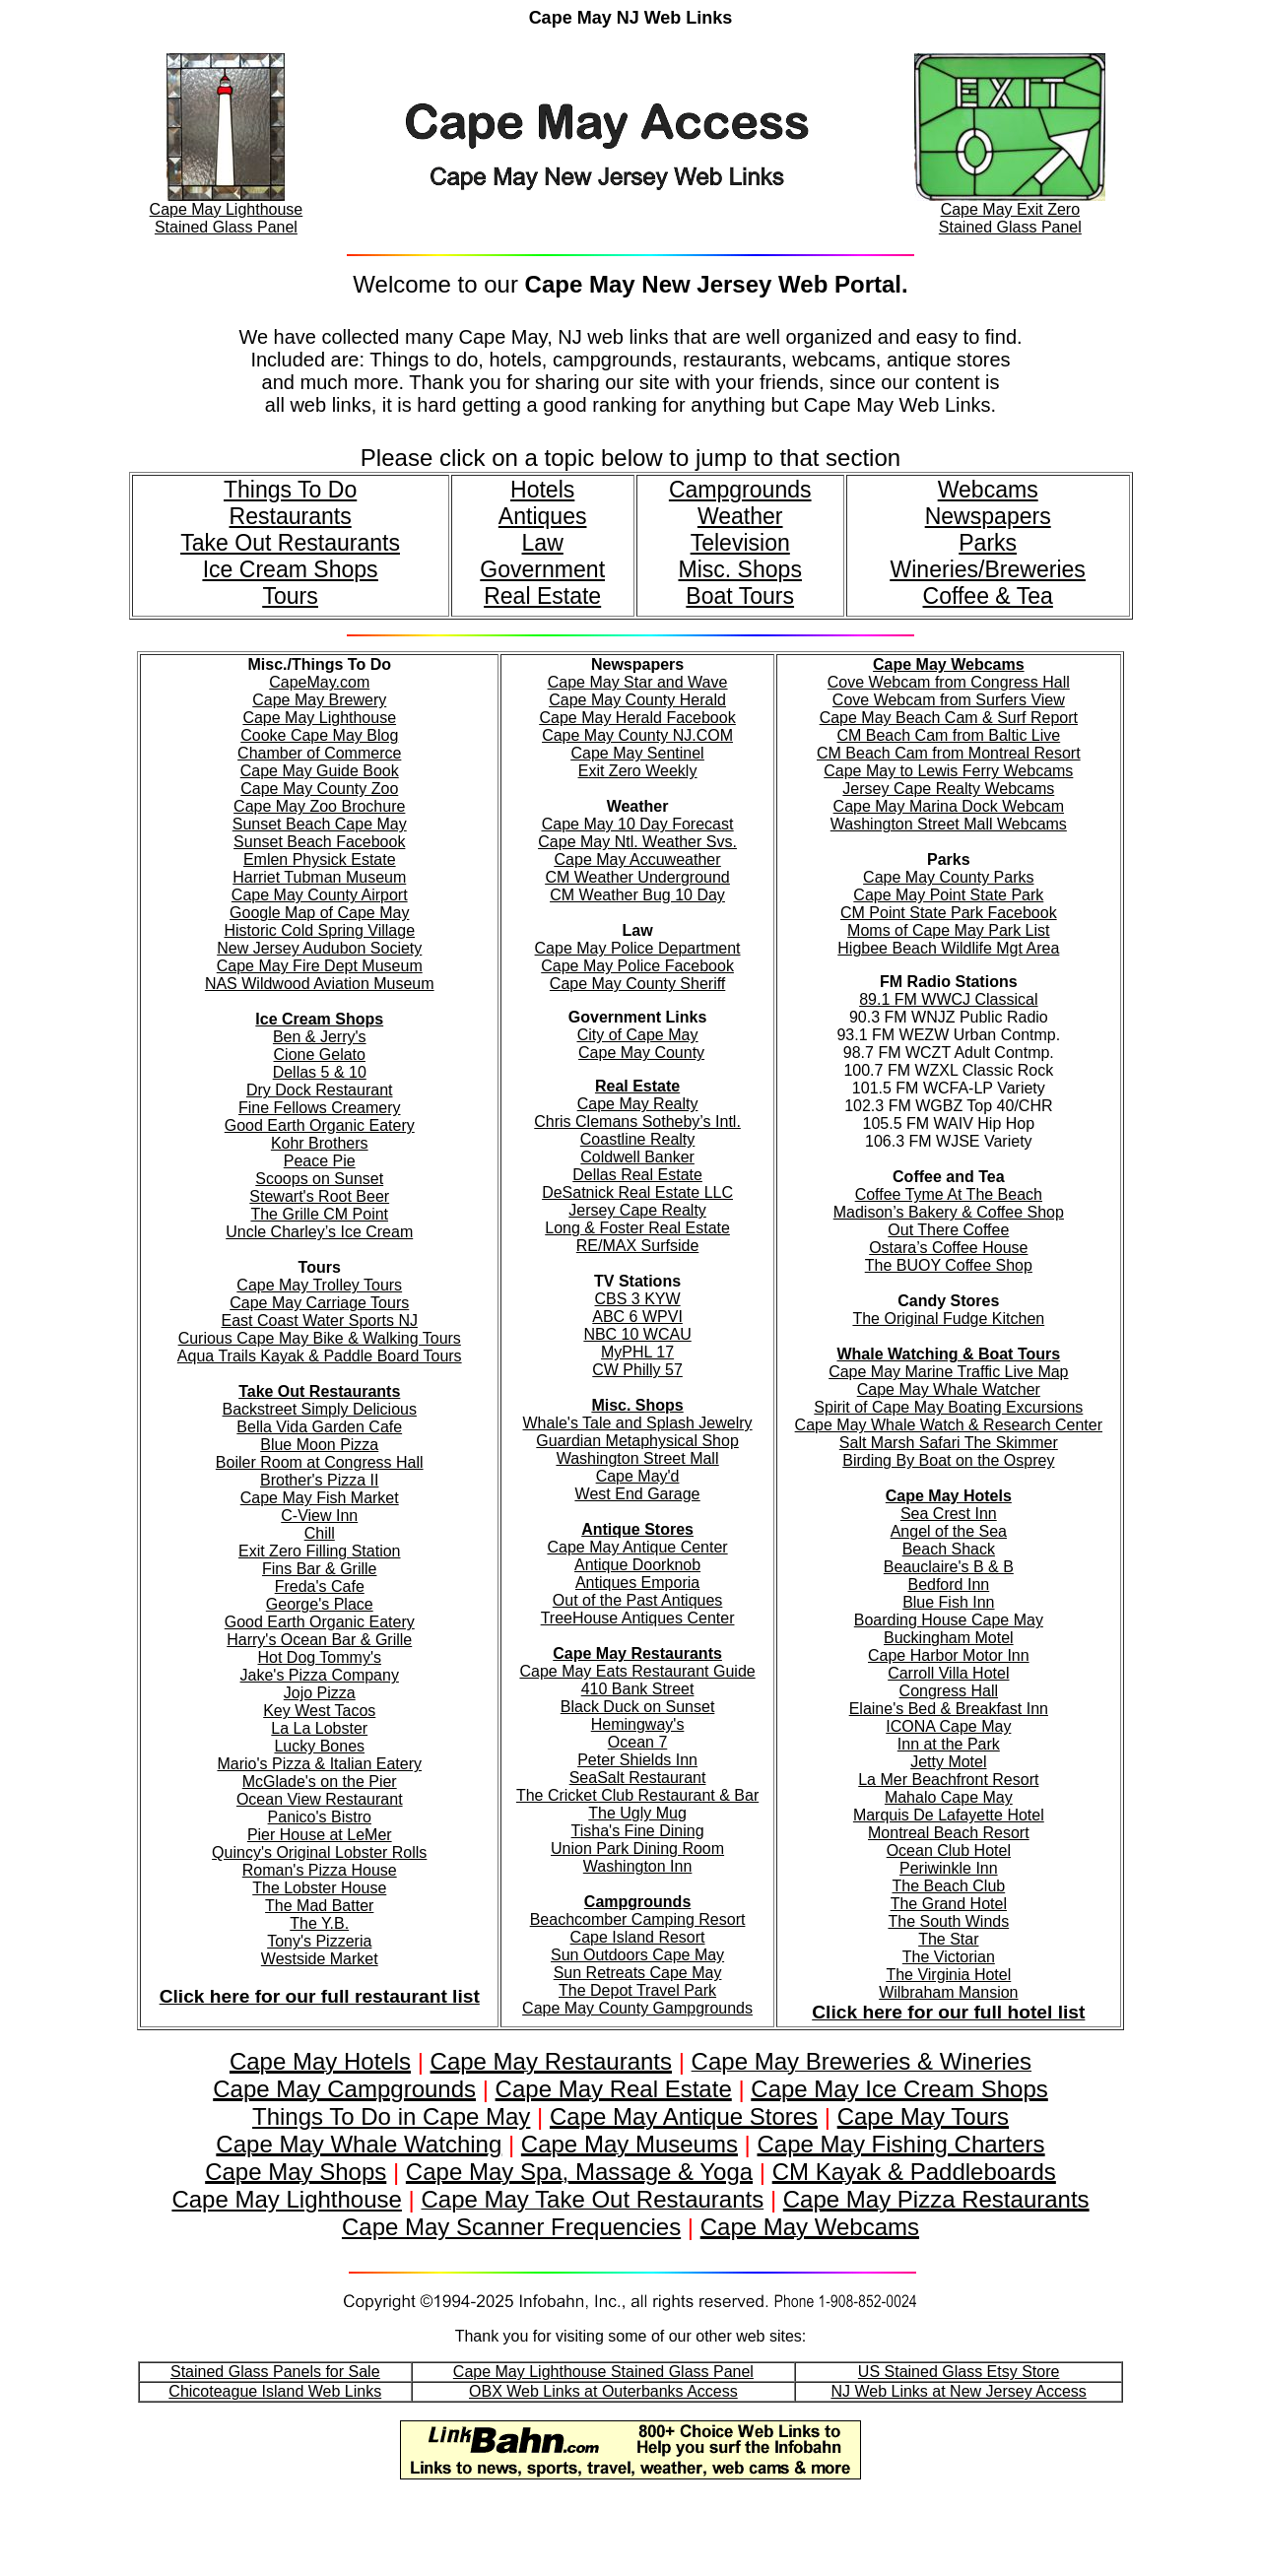 The image size is (1261, 2576). What do you see at coordinates (958, 2391) in the screenshot?
I see `NJ Web Links at New Jersey Access` at bounding box center [958, 2391].